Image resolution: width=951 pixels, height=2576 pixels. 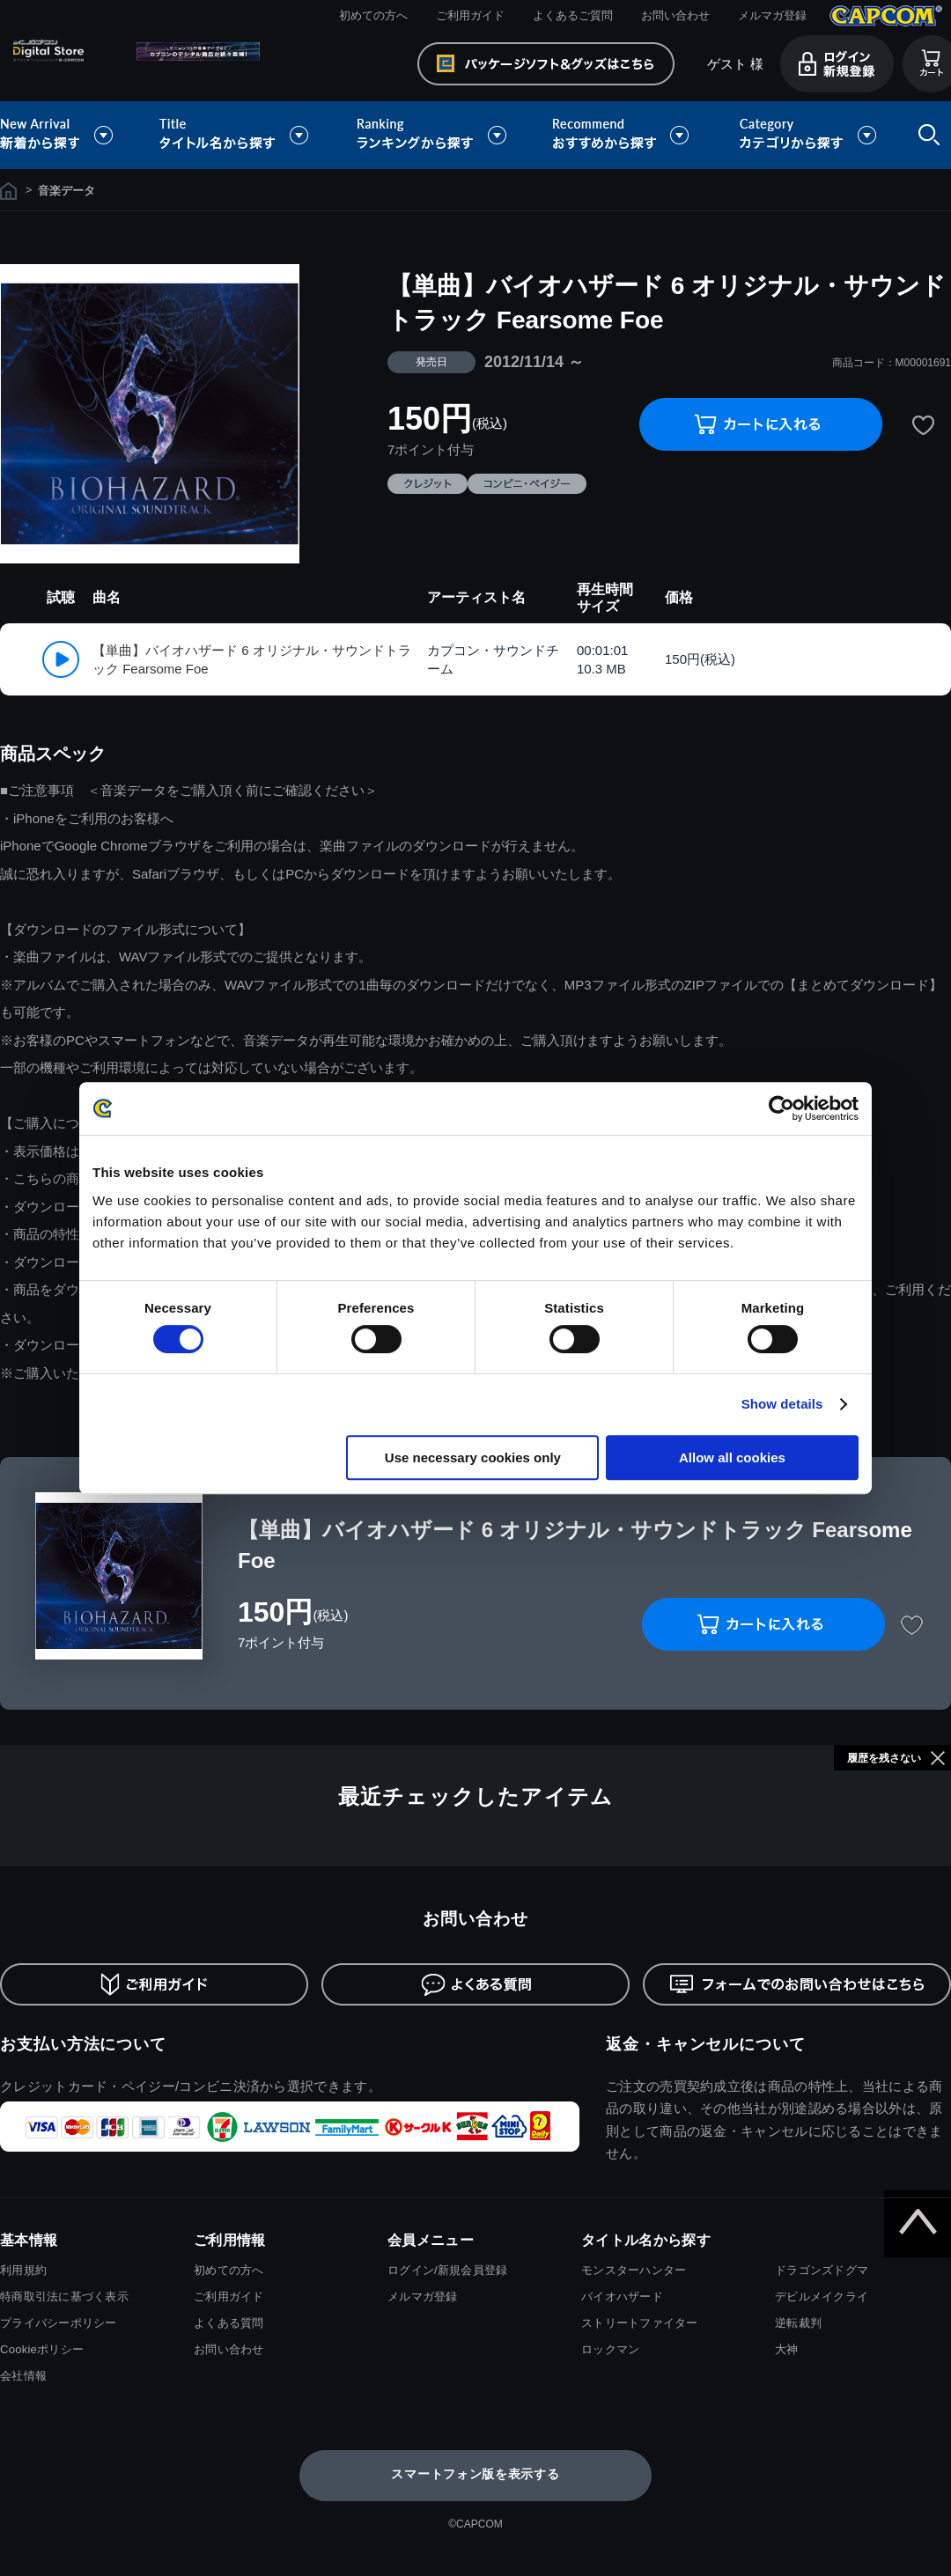 I want to click on [Cookiebot by Usercentrics - opens in a new window], so click(x=781, y=1108).